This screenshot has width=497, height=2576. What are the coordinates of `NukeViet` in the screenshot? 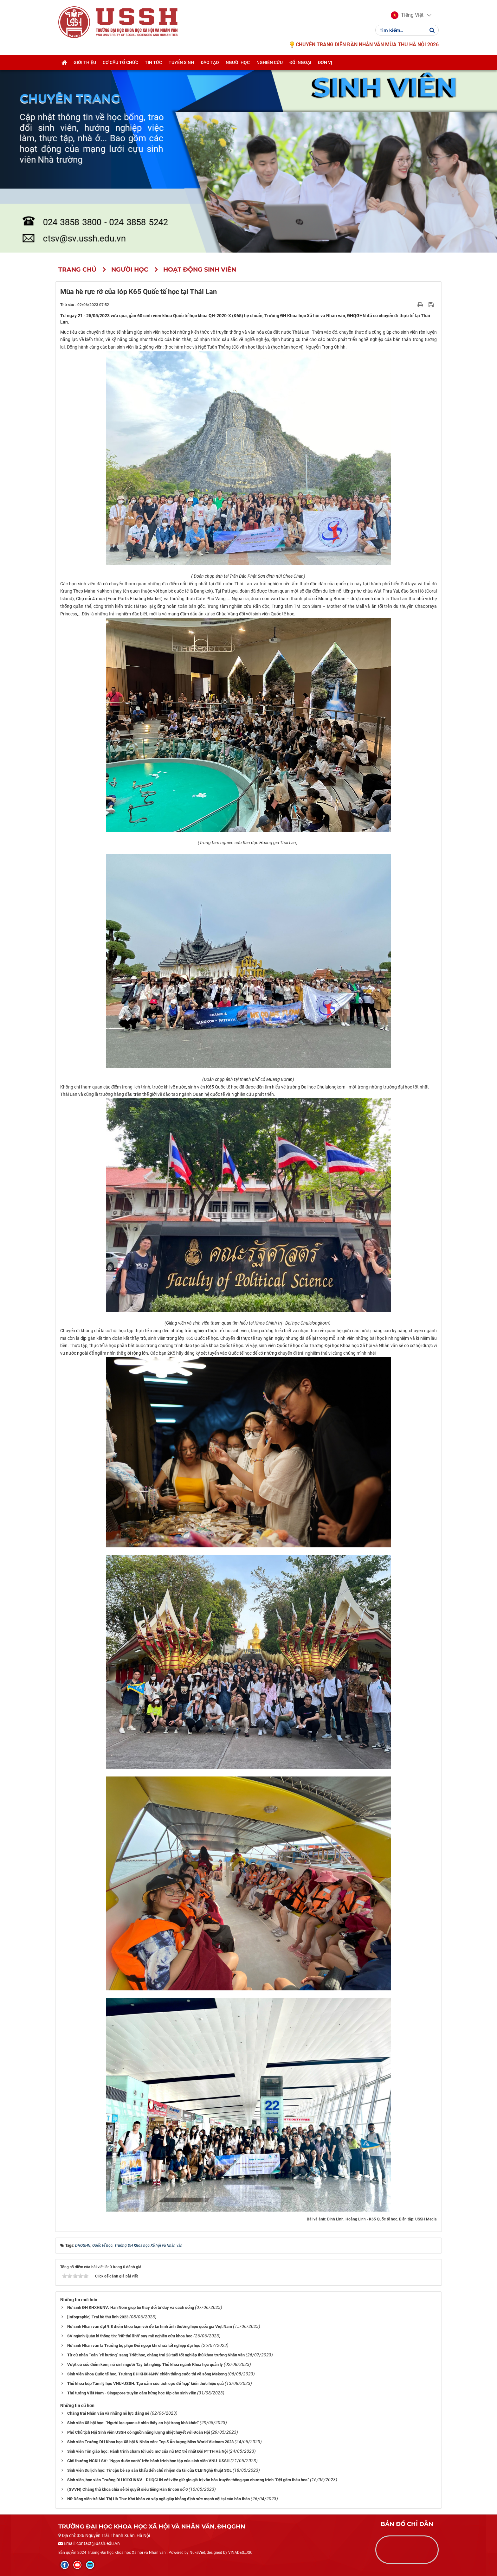 It's located at (197, 2552).